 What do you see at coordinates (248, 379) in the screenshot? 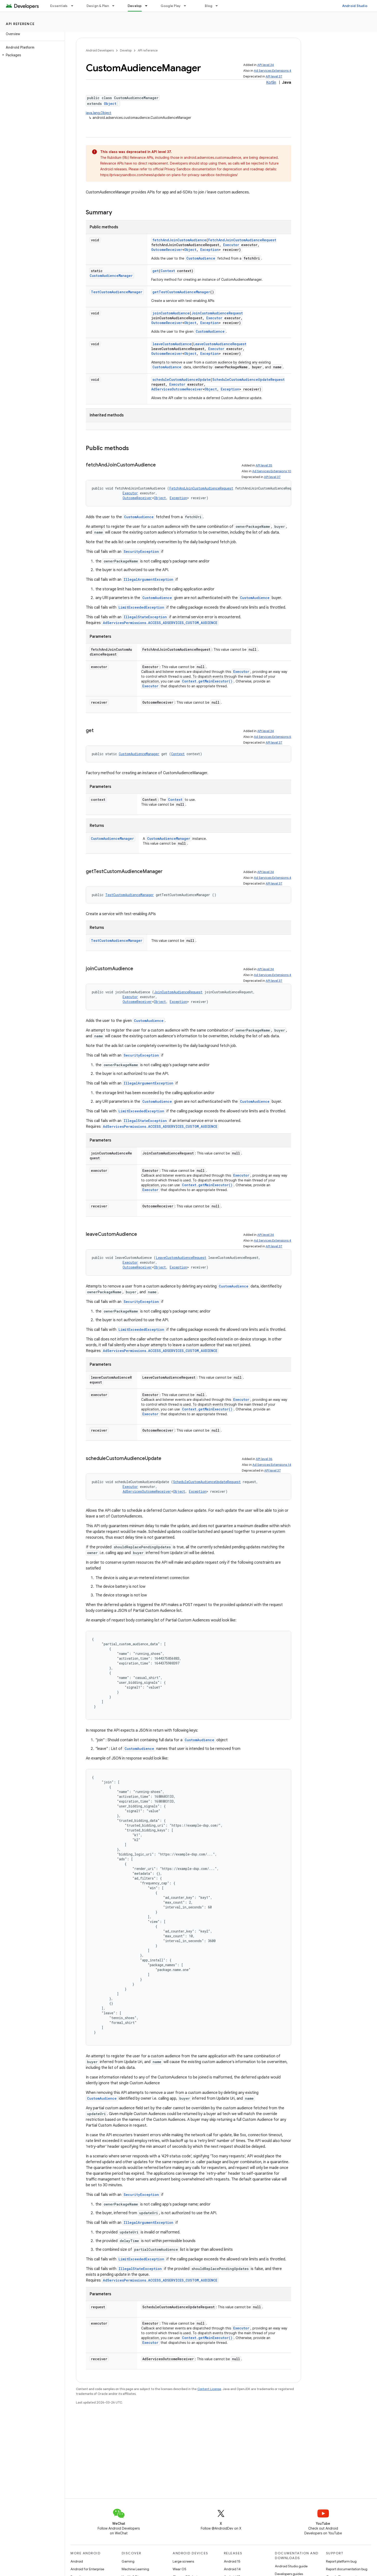
I see `ScheduleCustomAudienceUpdateRequest` at bounding box center [248, 379].